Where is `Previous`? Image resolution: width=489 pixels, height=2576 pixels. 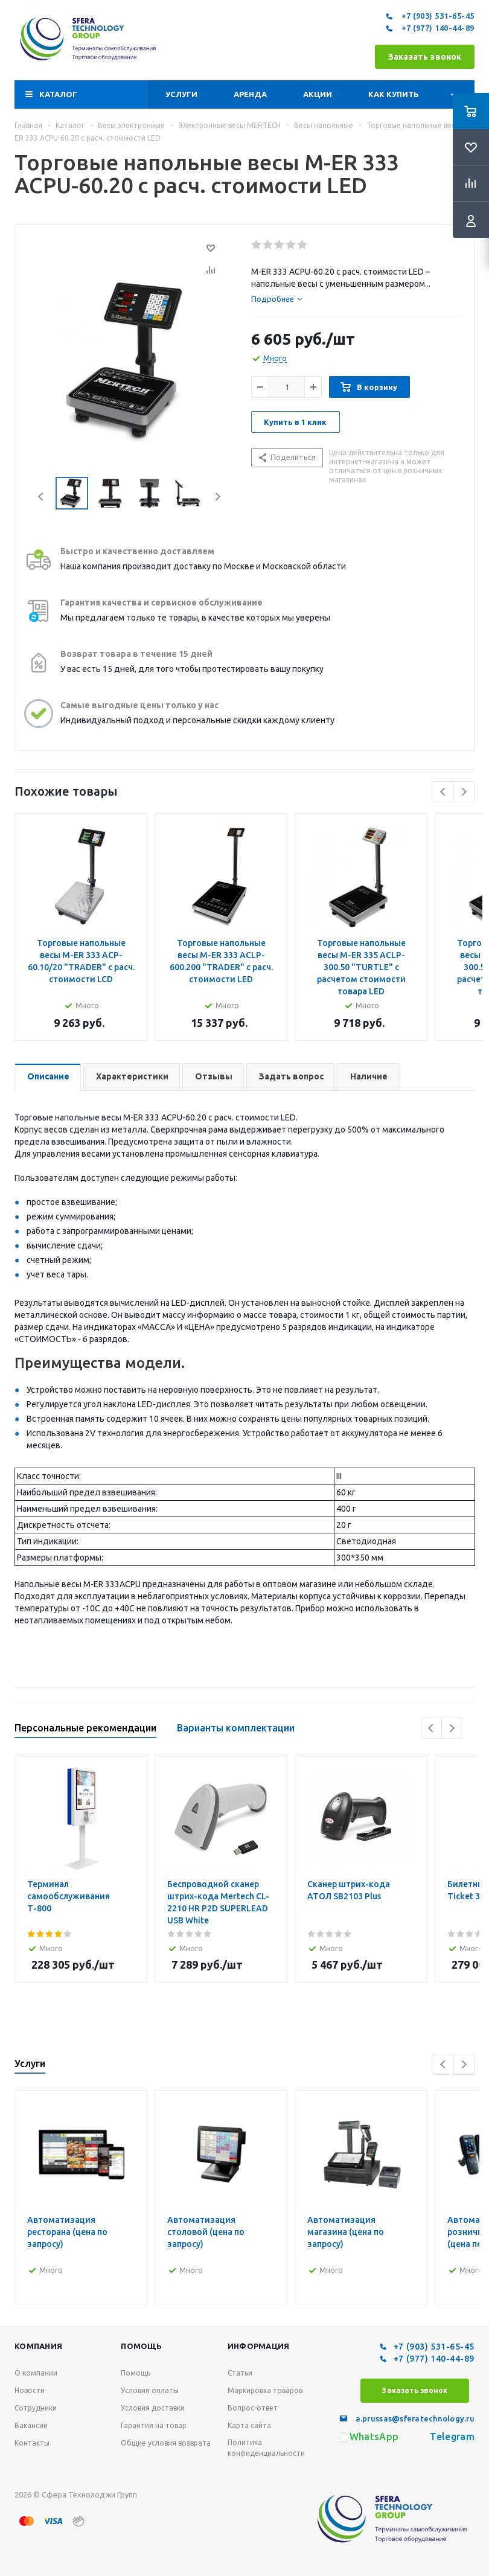
Previous is located at coordinates (41, 496).